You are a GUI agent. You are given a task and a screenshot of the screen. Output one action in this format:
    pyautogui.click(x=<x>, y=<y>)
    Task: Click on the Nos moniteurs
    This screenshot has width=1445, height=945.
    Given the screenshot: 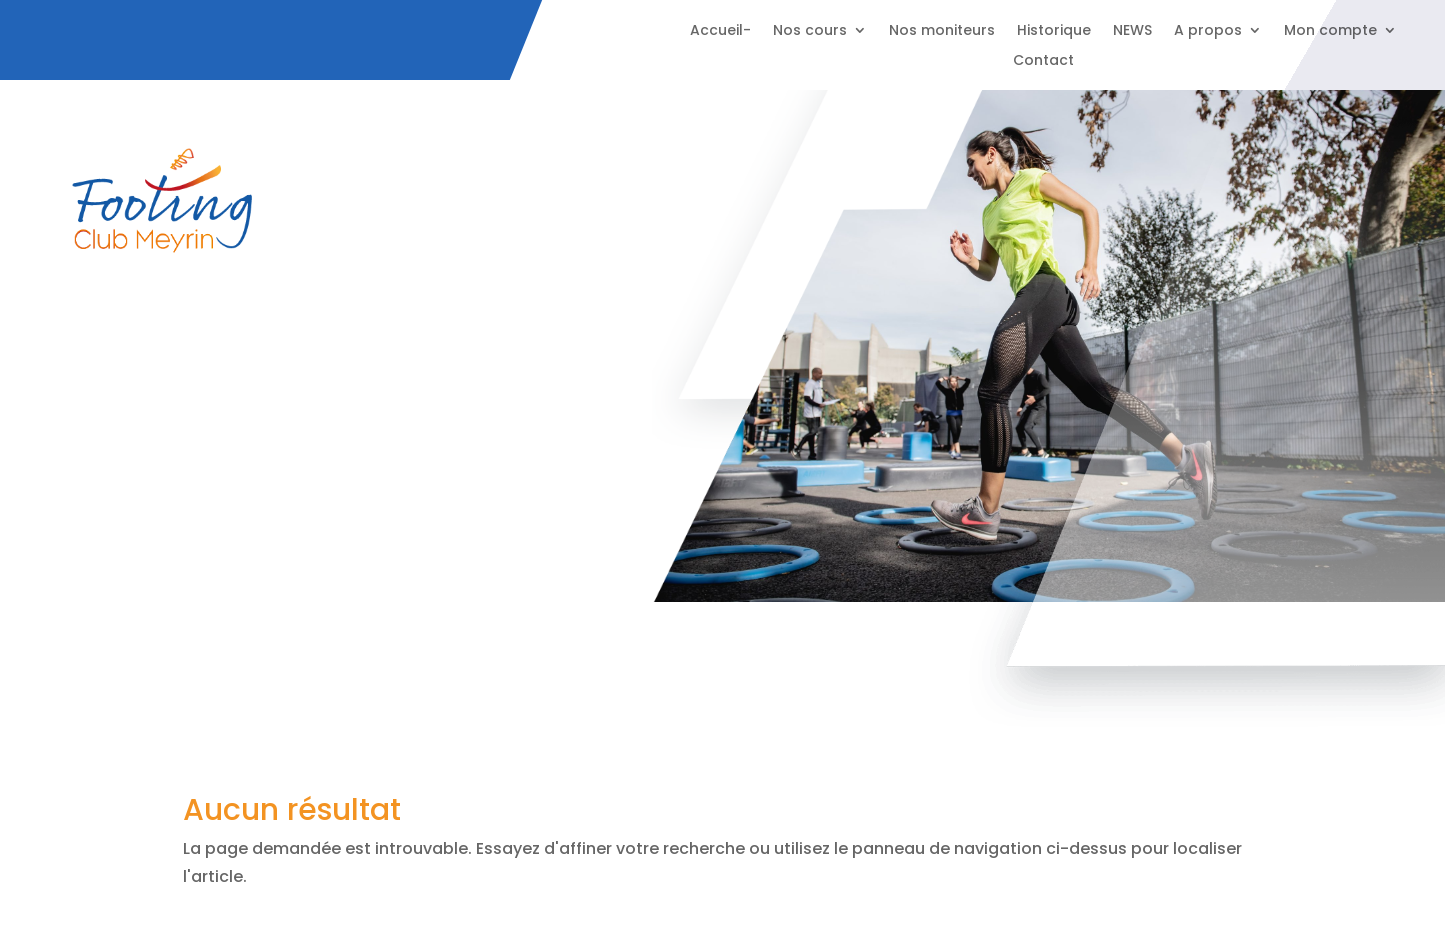 What is the action you would take?
    pyautogui.click(x=942, y=31)
    